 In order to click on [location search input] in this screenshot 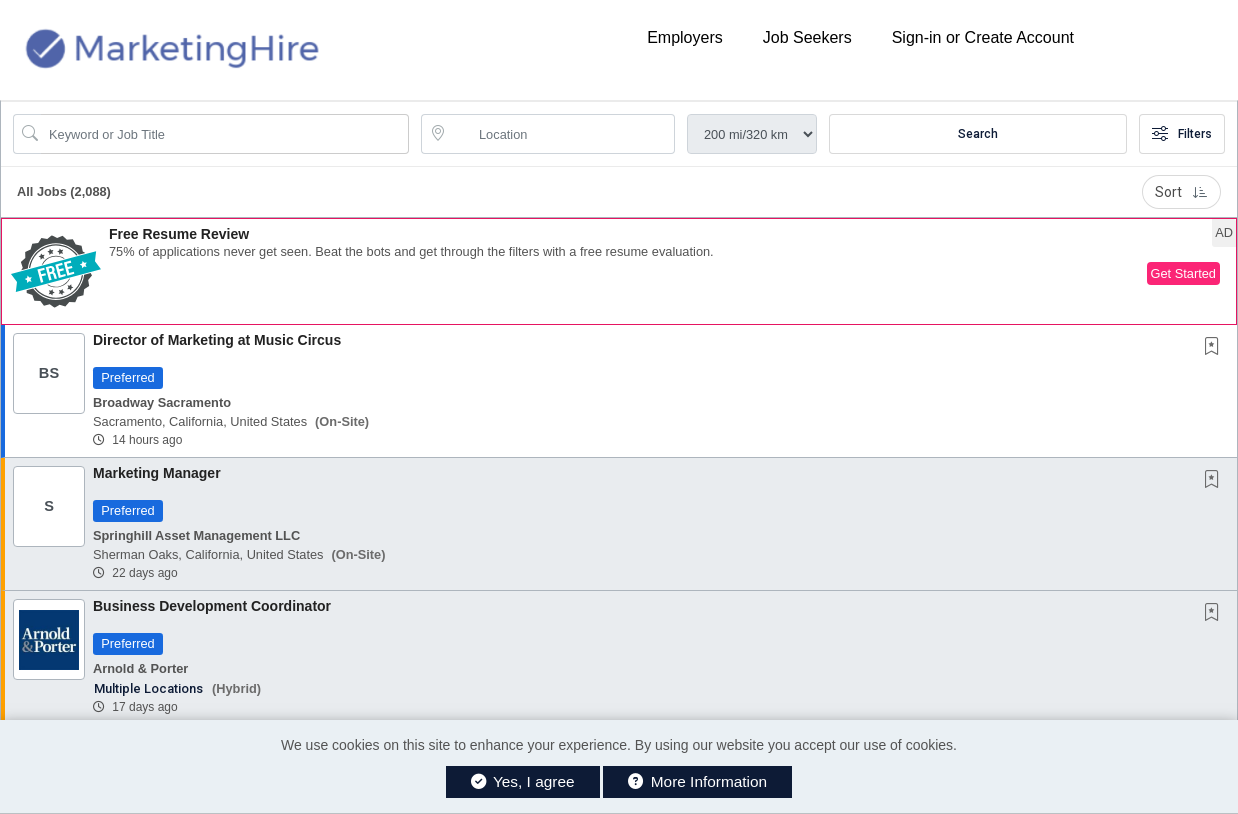, I will do `click(562, 134)`.